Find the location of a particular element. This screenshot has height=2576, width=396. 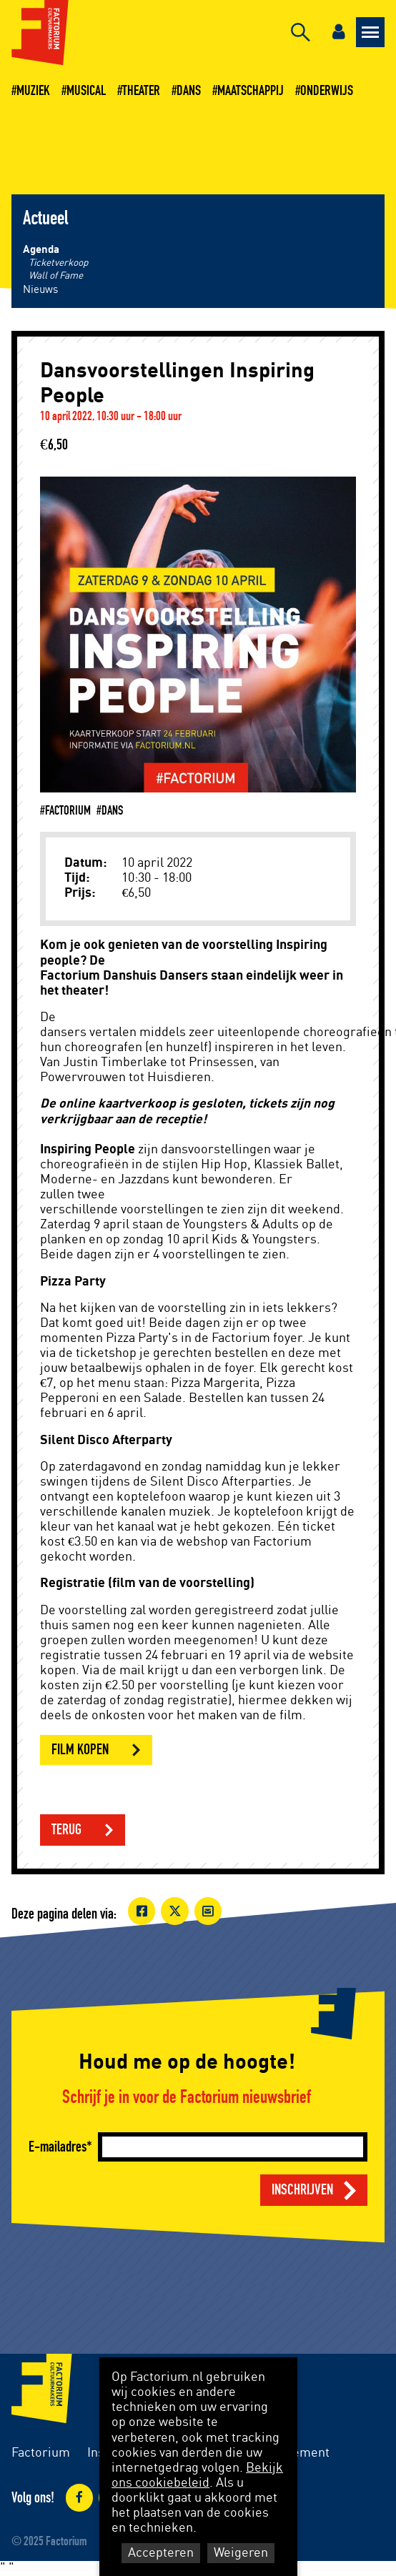

Agenda is located at coordinates (41, 249).